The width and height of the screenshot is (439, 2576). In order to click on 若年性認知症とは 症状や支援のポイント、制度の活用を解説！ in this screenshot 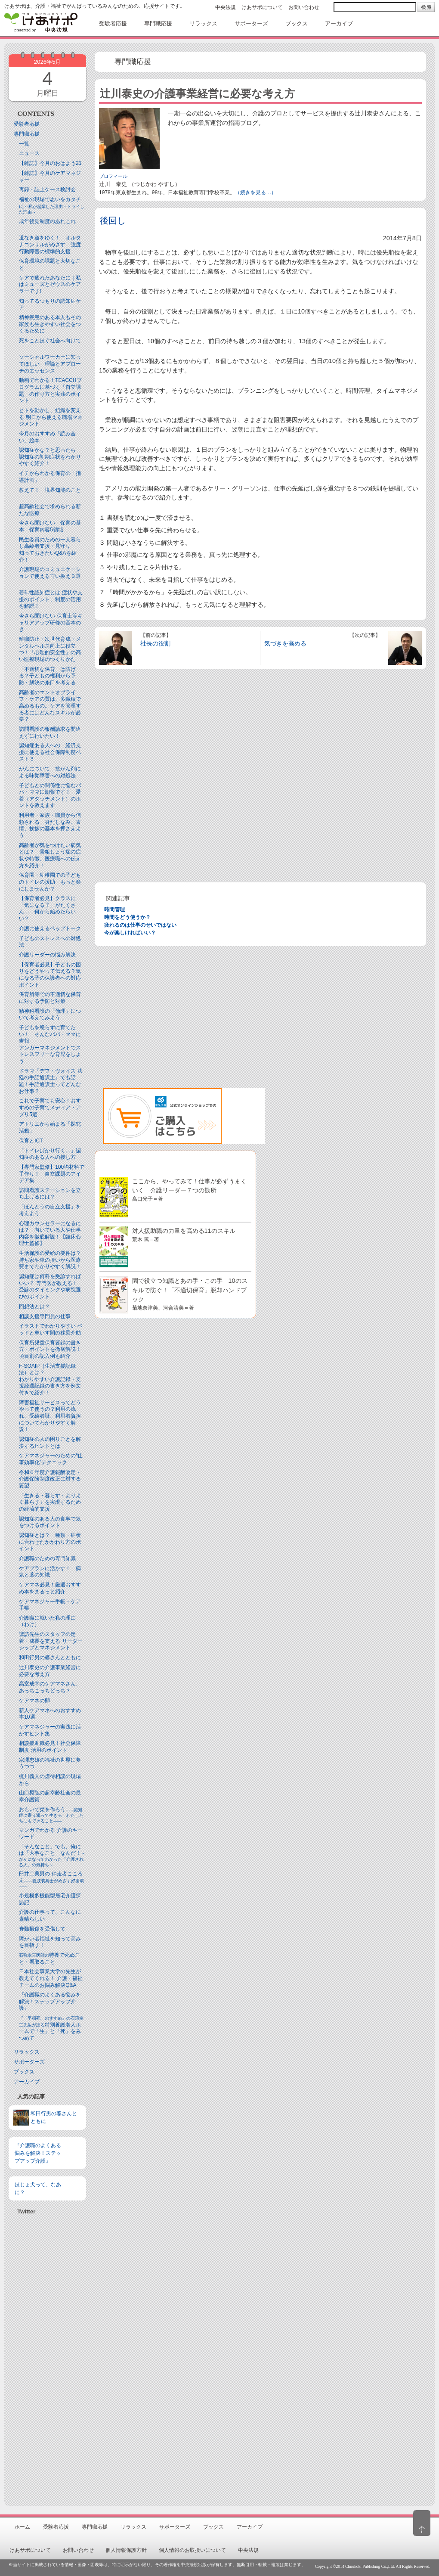, I will do `click(50, 599)`.